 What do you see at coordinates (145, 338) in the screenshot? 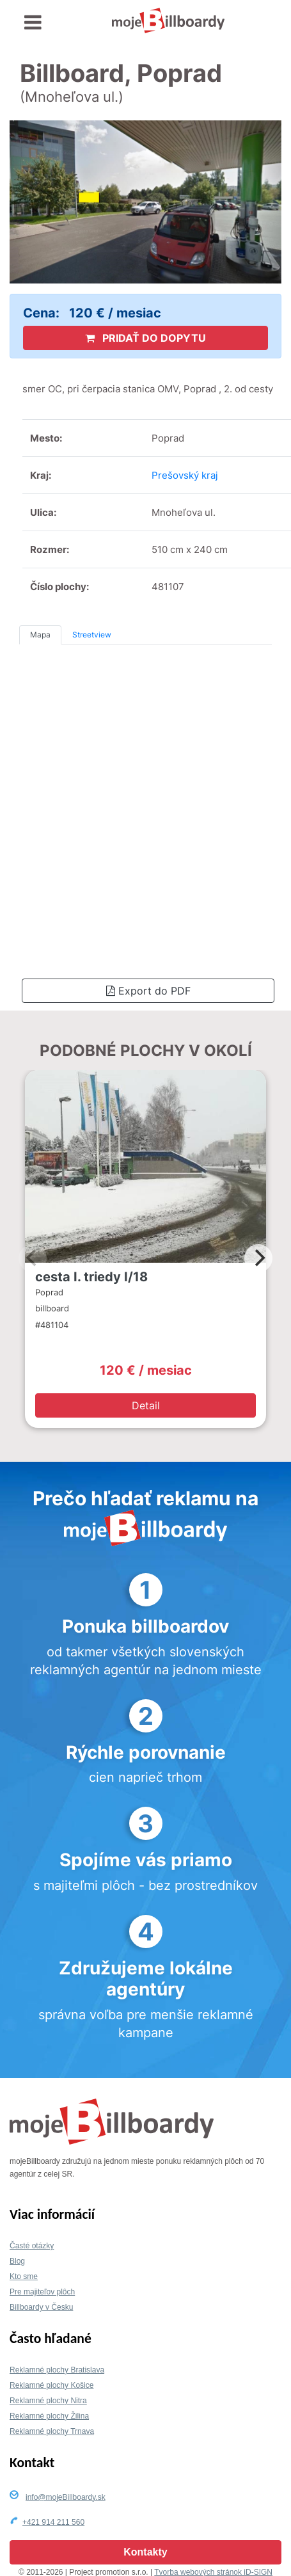
I see `PRIDAŤ DO DOPYTU` at bounding box center [145, 338].